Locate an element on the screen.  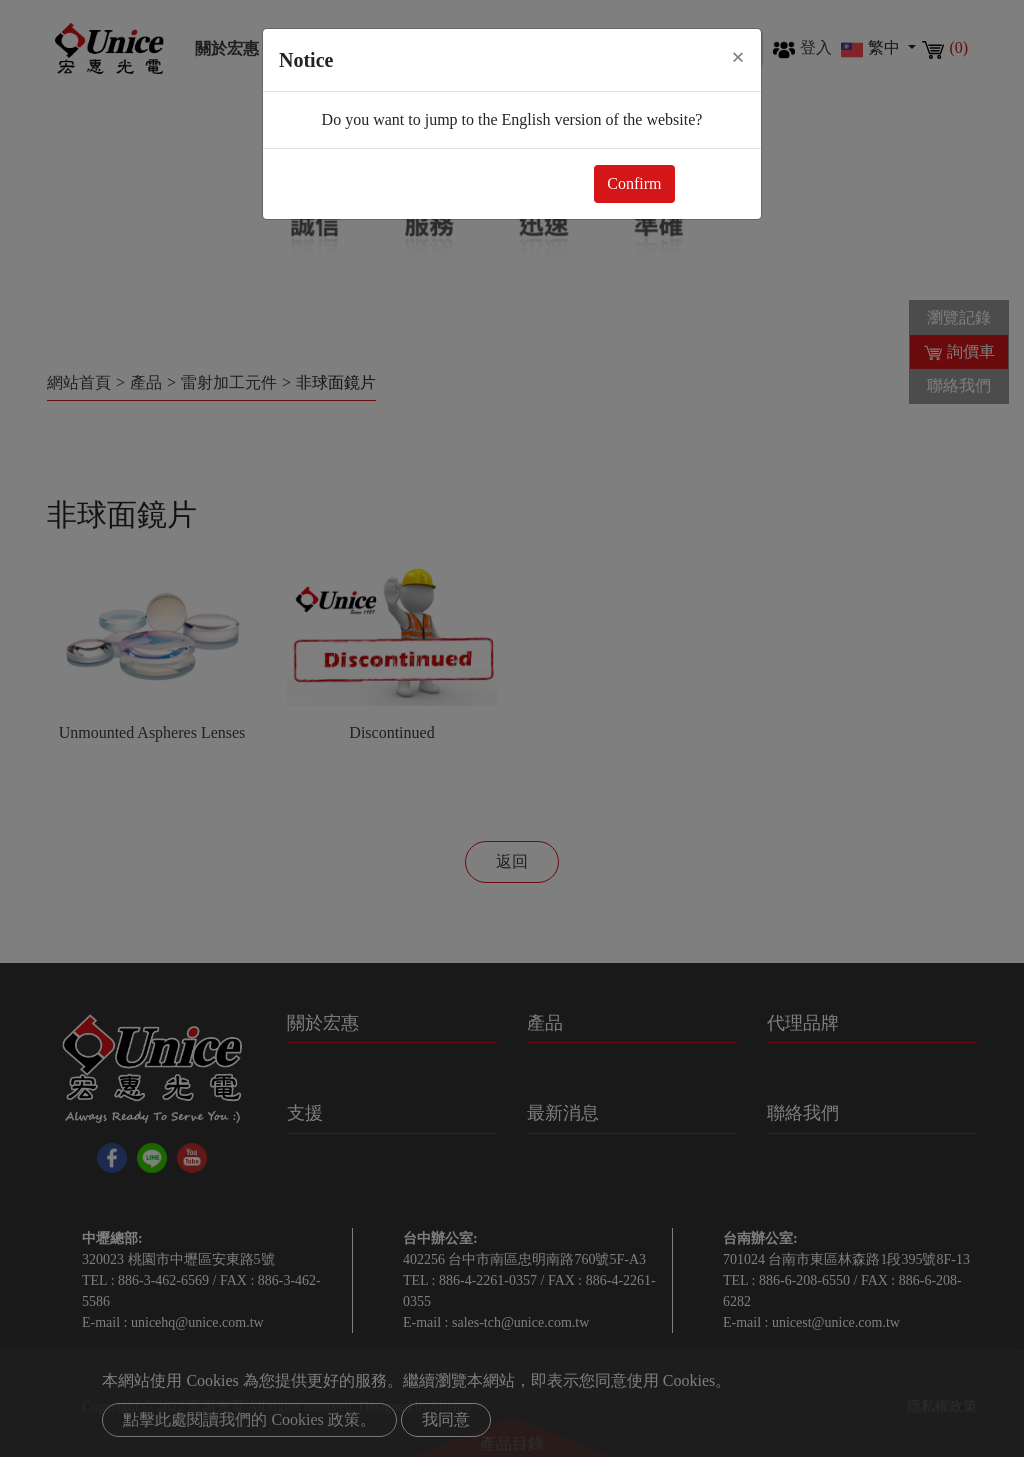
[Close] is located at coordinates (738, 57).